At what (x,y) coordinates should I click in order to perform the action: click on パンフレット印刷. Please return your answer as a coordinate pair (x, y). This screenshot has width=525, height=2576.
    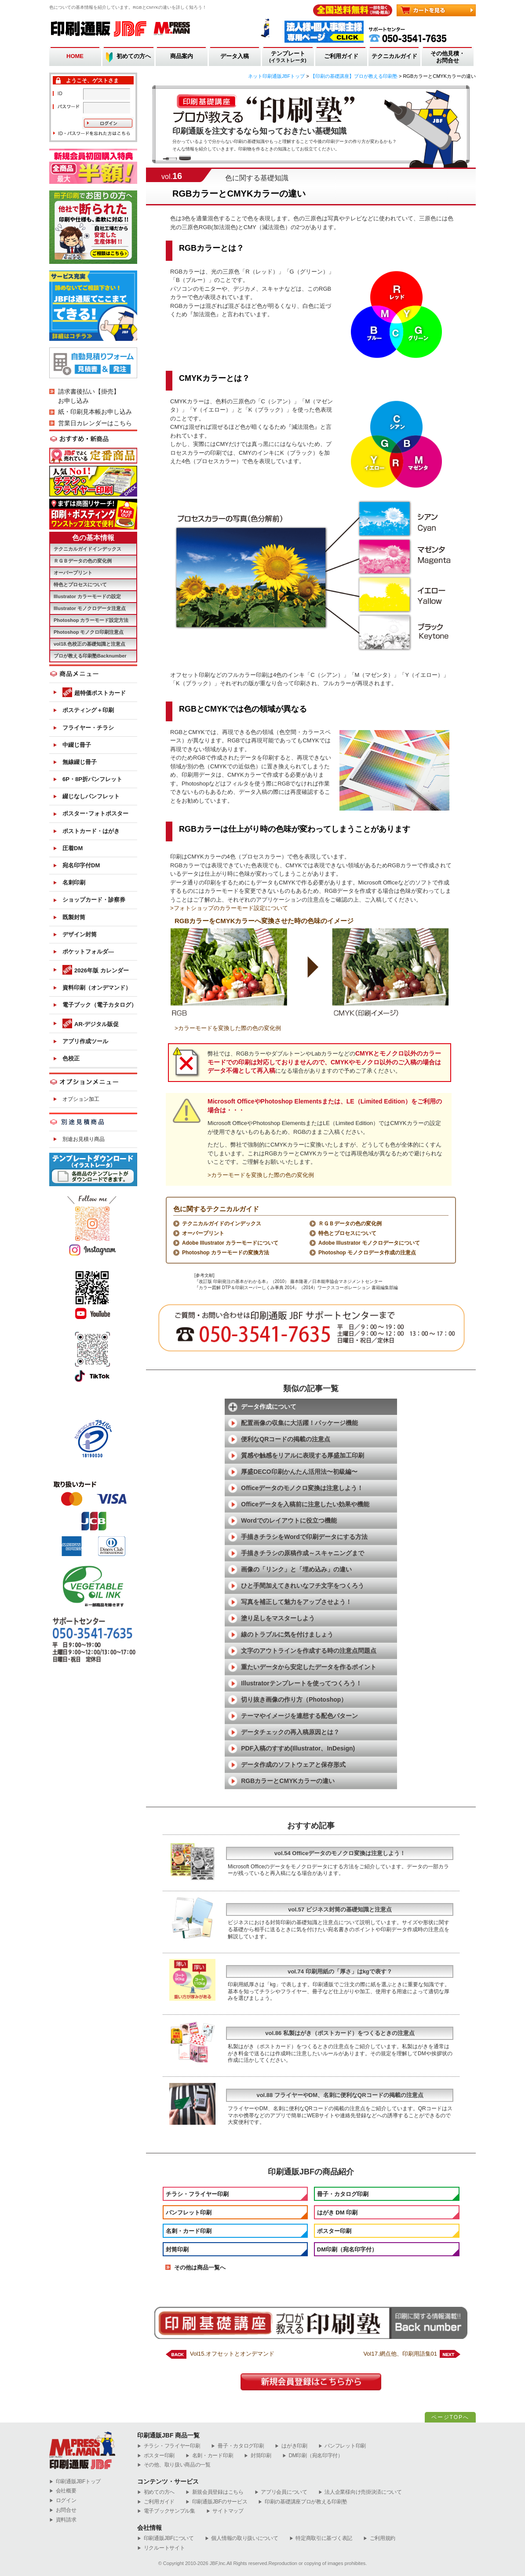
    Looking at the image, I should click on (188, 2212).